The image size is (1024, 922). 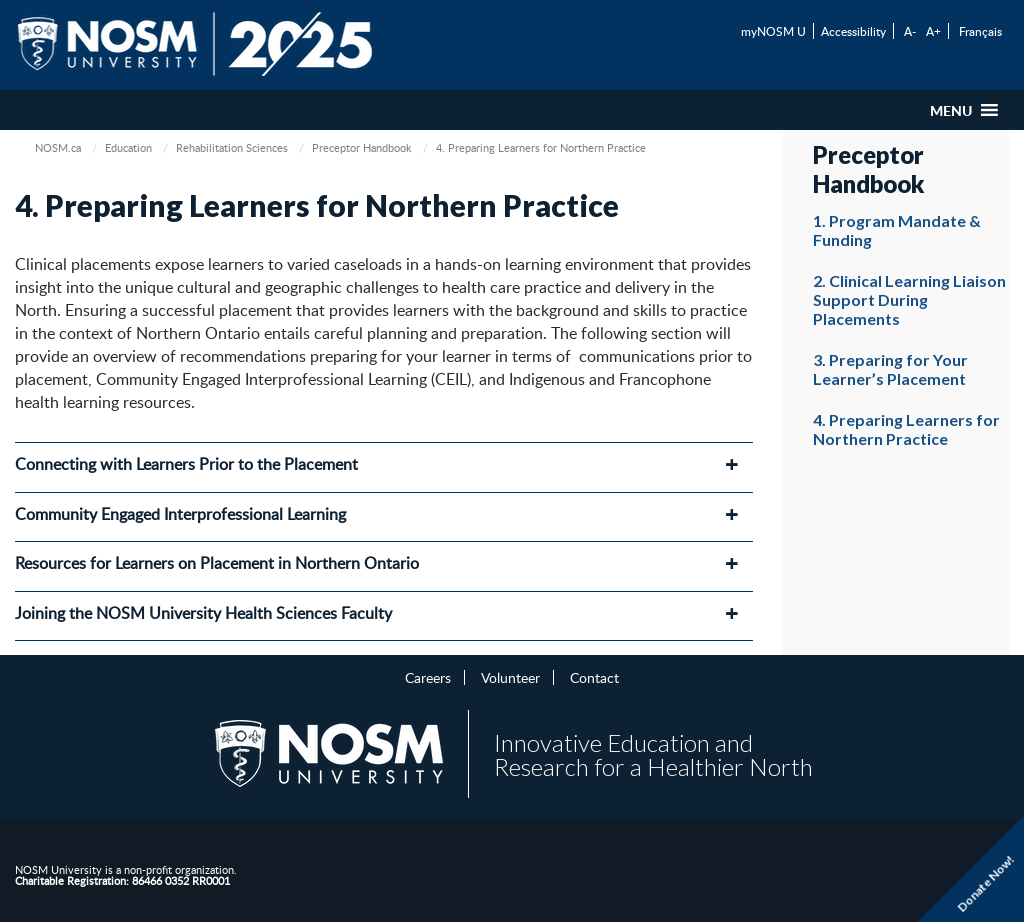 What do you see at coordinates (58, 147) in the screenshot?
I see `NOSM.ca` at bounding box center [58, 147].